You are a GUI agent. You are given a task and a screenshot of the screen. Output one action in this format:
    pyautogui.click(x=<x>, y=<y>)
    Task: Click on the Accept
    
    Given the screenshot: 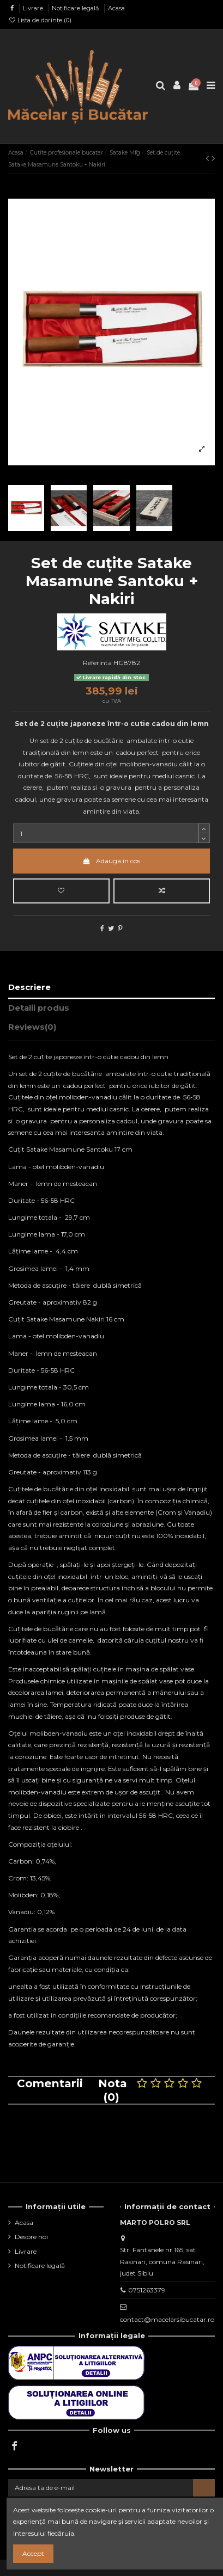 What is the action you would take?
    pyautogui.click(x=33, y=2553)
    